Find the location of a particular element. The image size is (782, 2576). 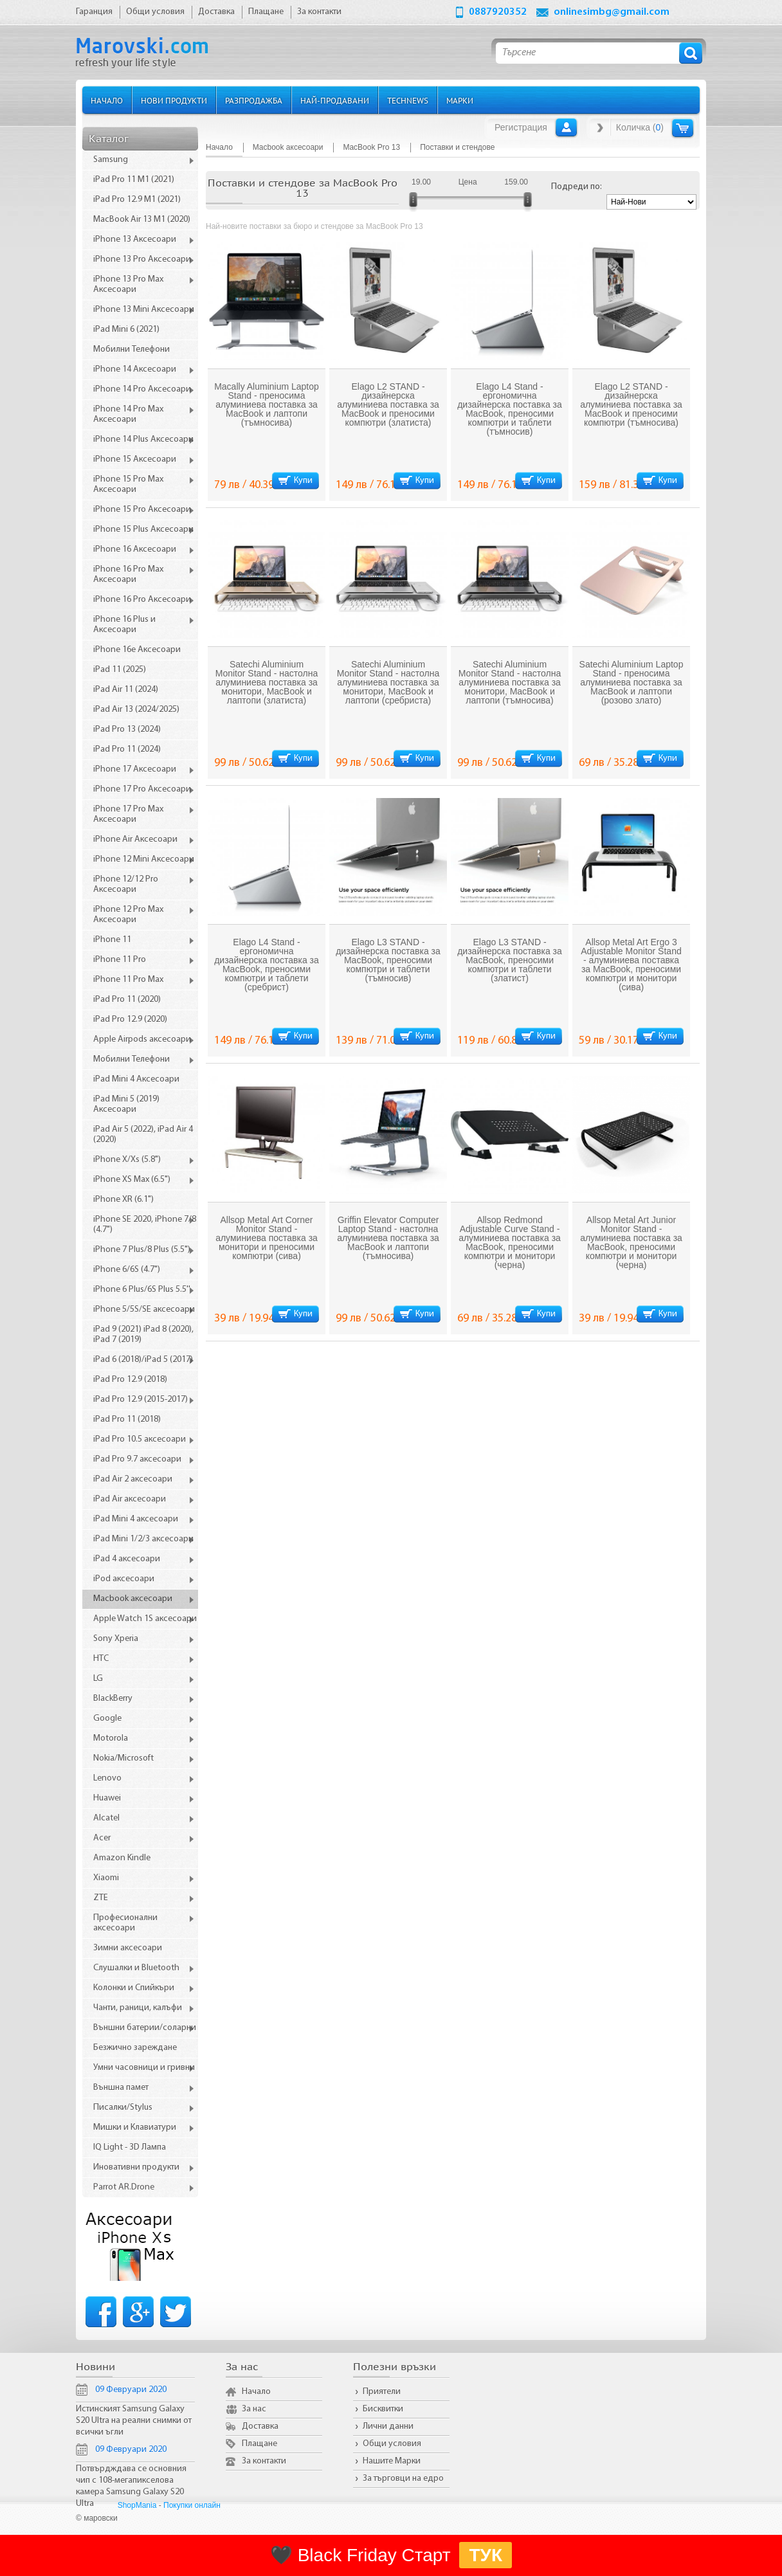

Нашите Марки is located at coordinates (392, 2461).